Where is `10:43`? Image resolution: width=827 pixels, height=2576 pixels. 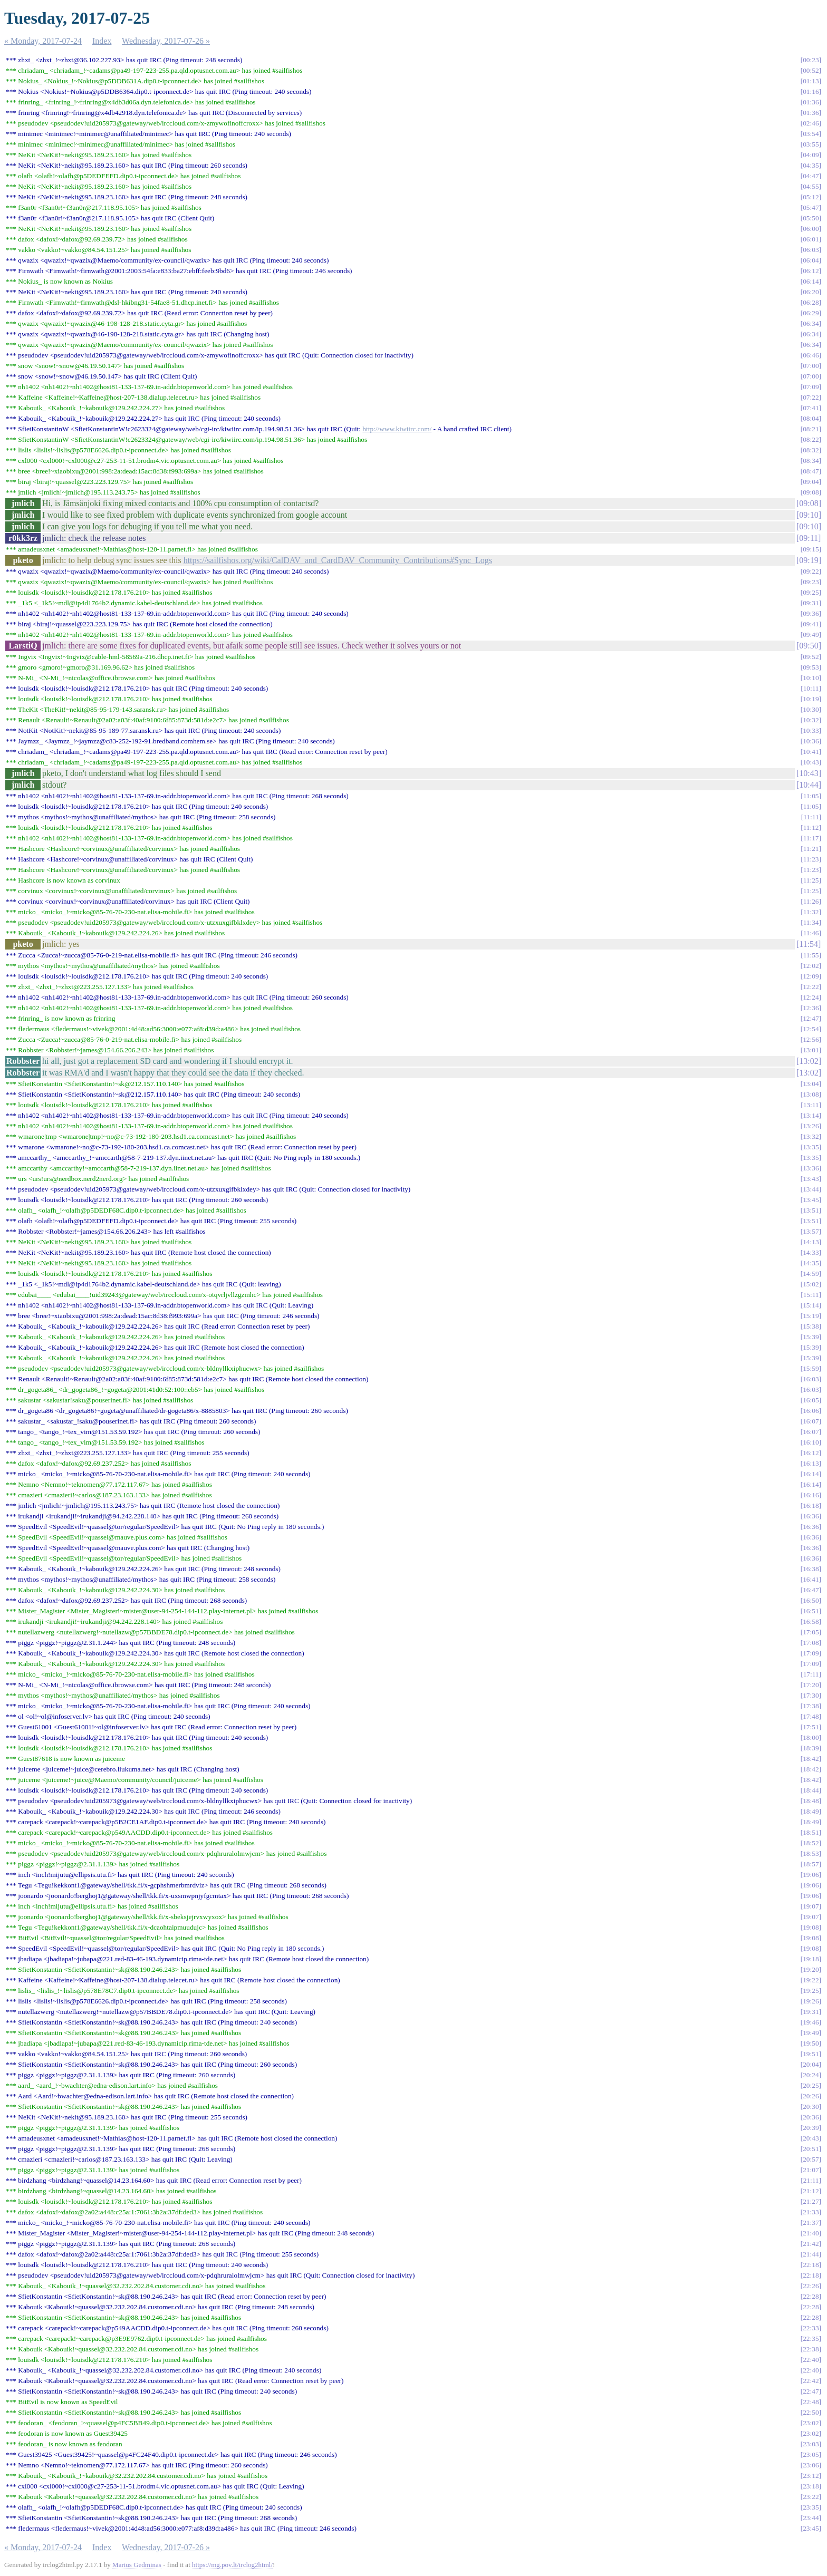 10:43 is located at coordinates (811, 762).